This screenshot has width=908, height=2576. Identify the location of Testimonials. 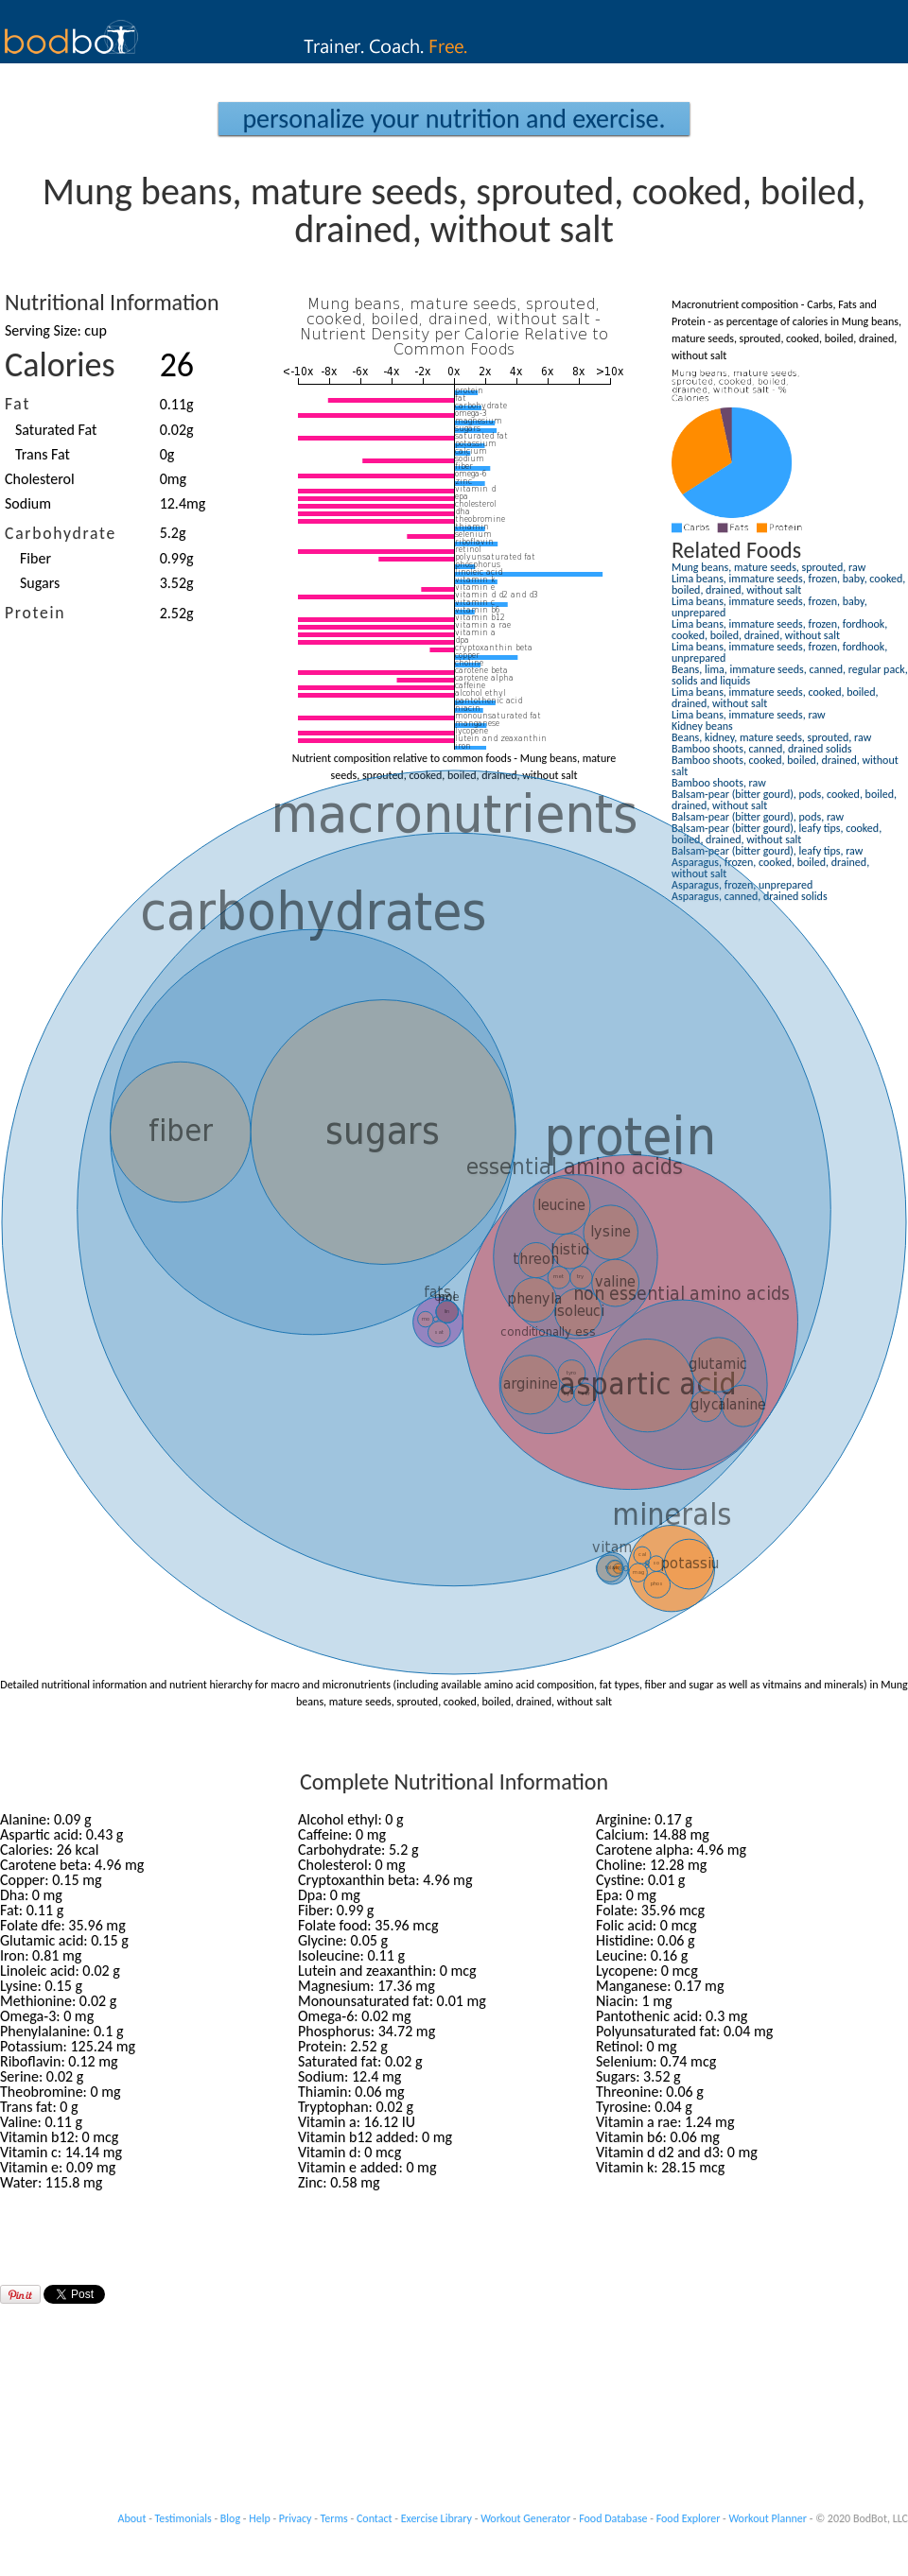
(183, 2518).